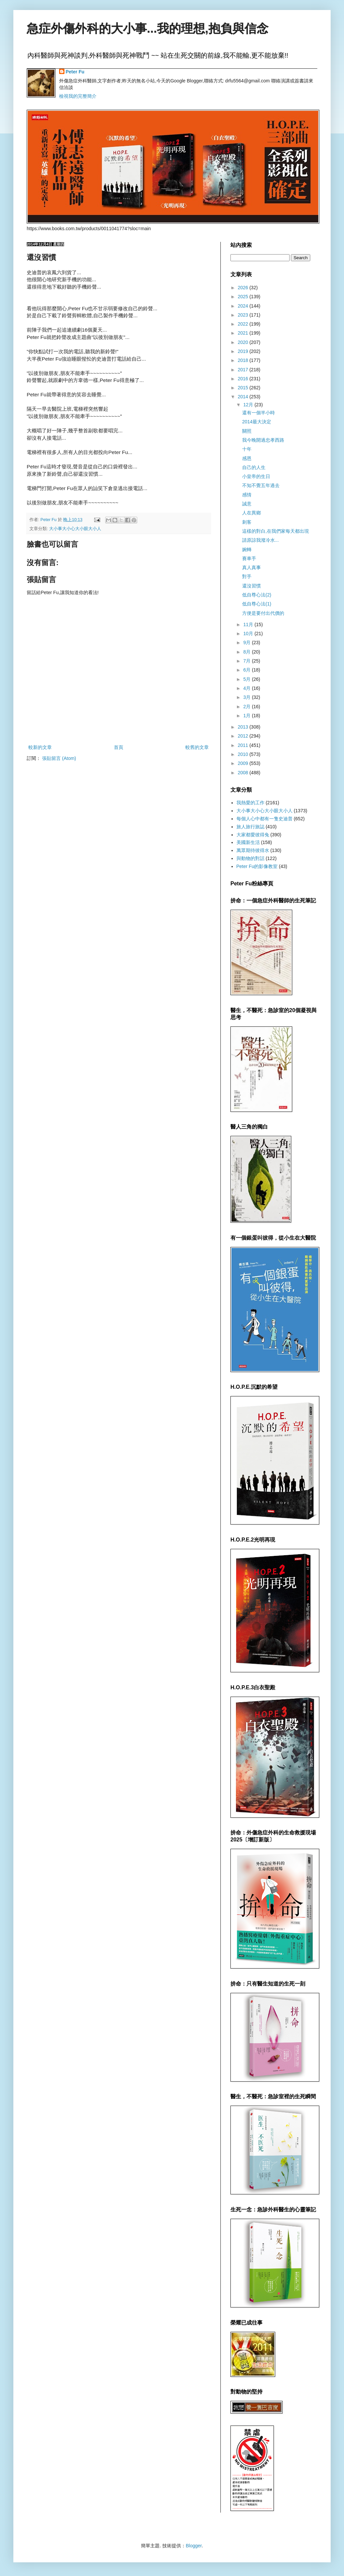  Describe the element at coordinates (247, 706) in the screenshot. I see `2月` at that location.